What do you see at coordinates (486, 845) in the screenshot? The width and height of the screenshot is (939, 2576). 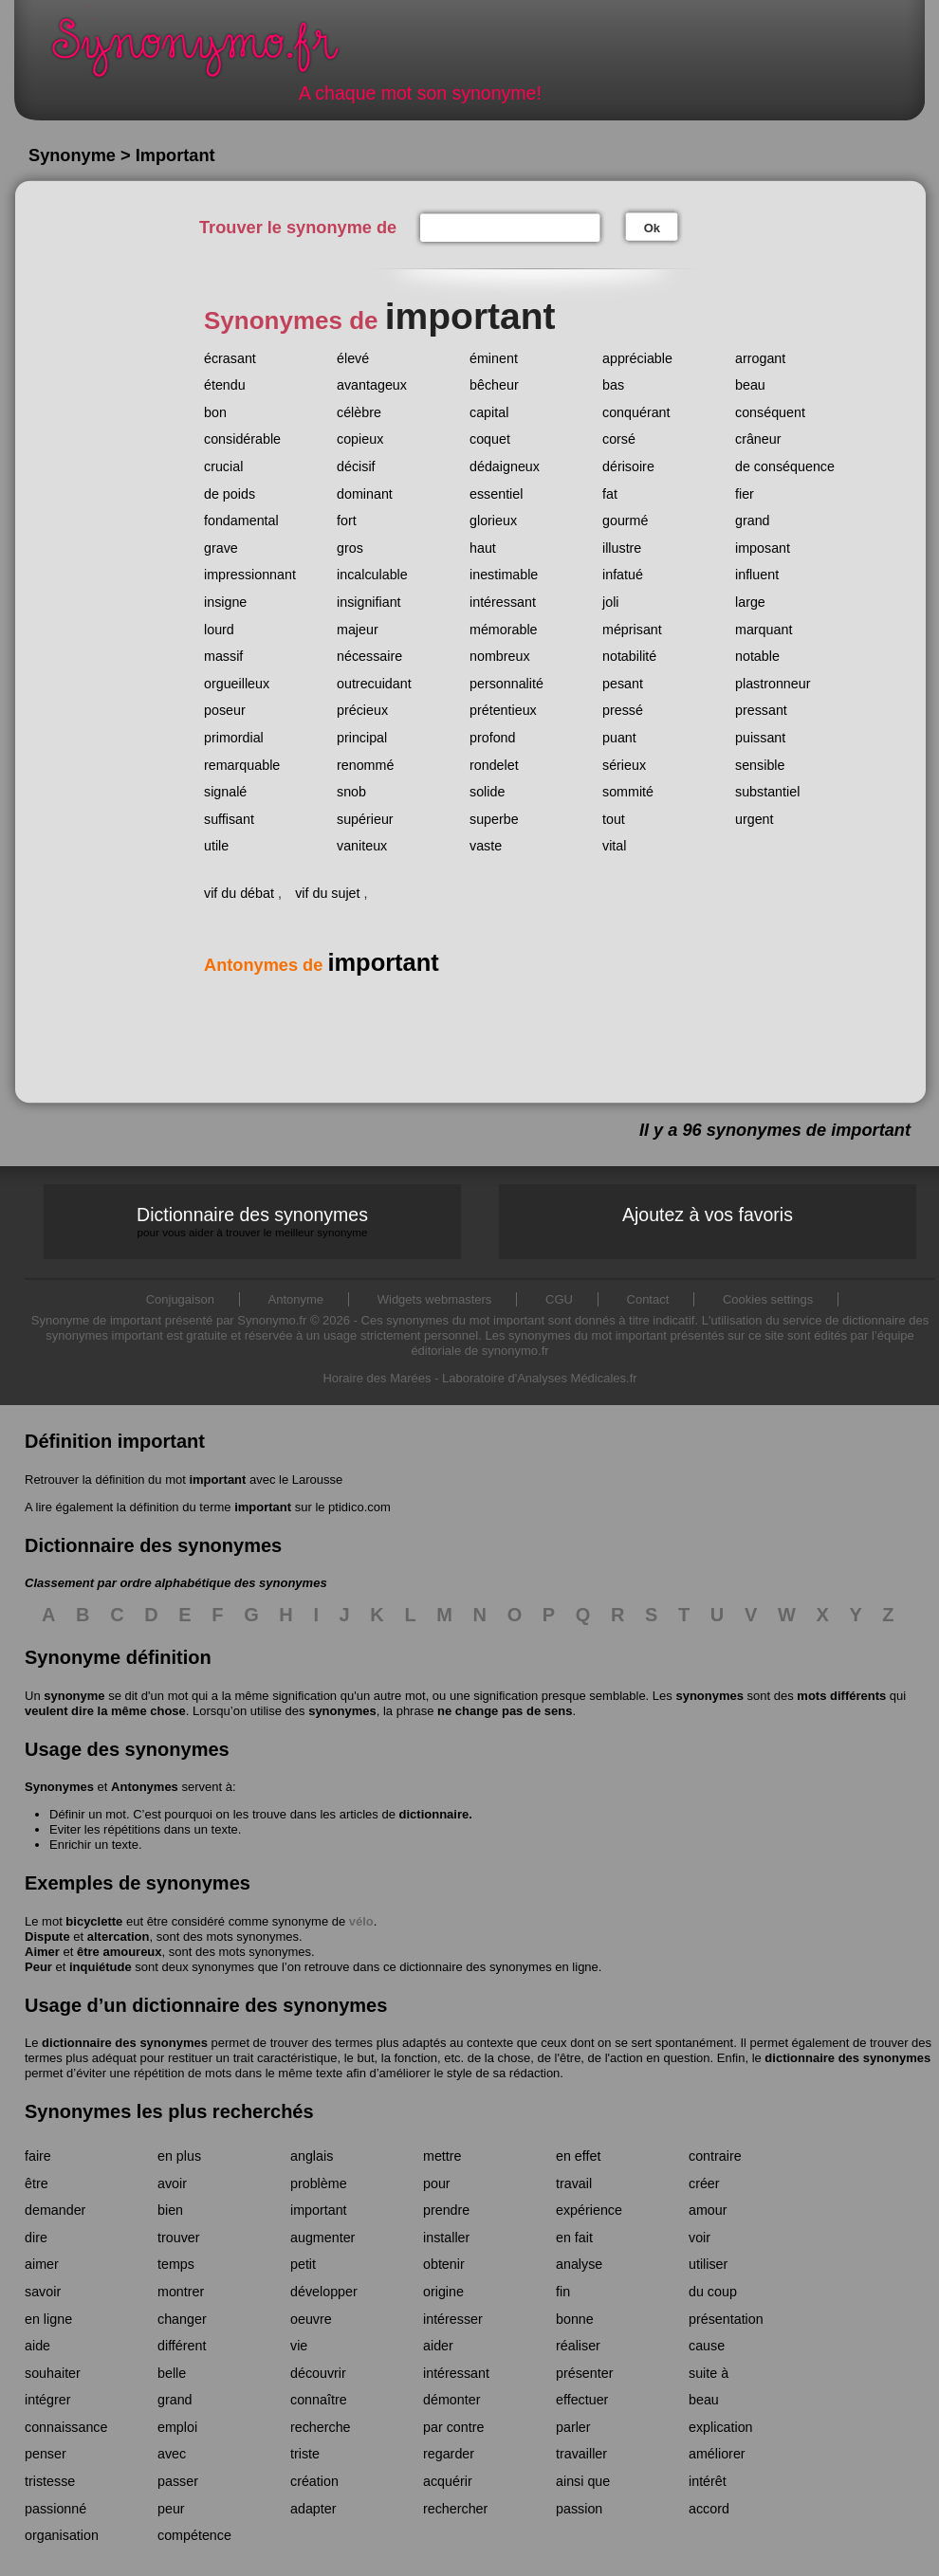 I see `vaste` at bounding box center [486, 845].